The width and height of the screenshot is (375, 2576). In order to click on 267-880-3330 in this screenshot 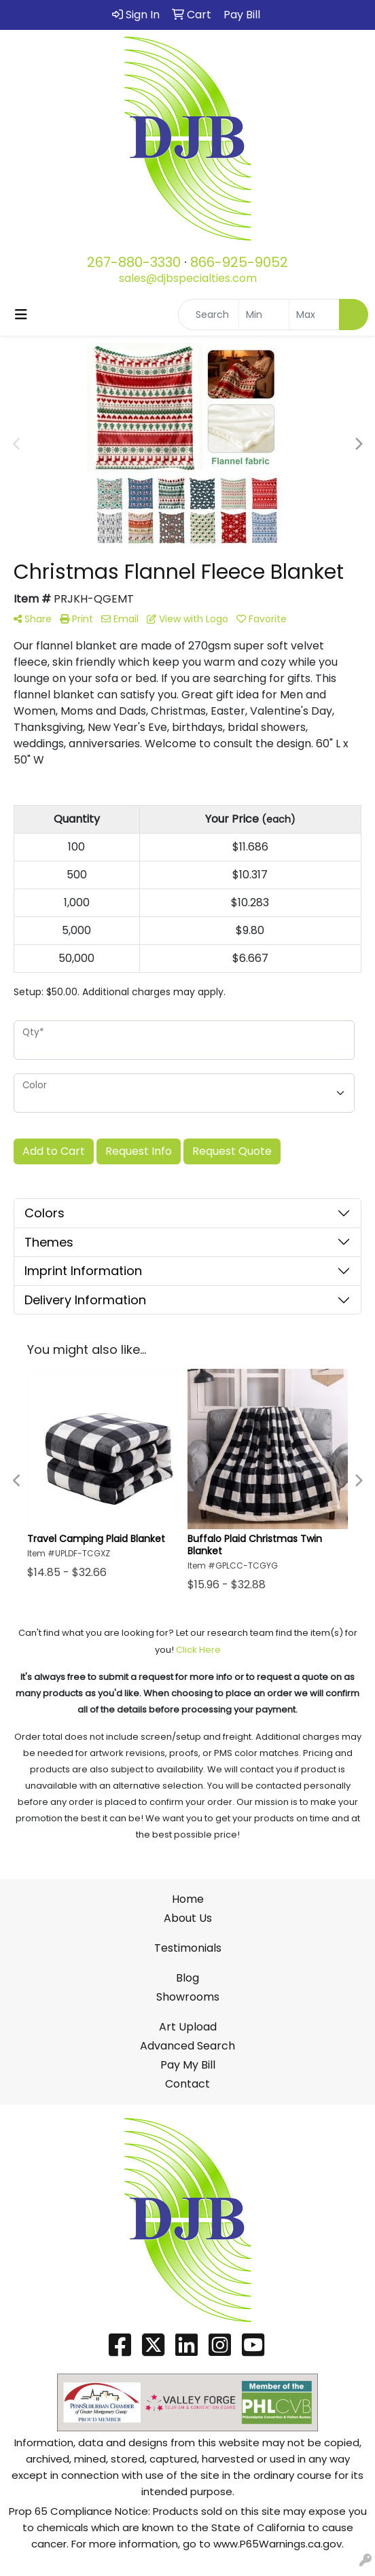, I will do `click(134, 262)`.